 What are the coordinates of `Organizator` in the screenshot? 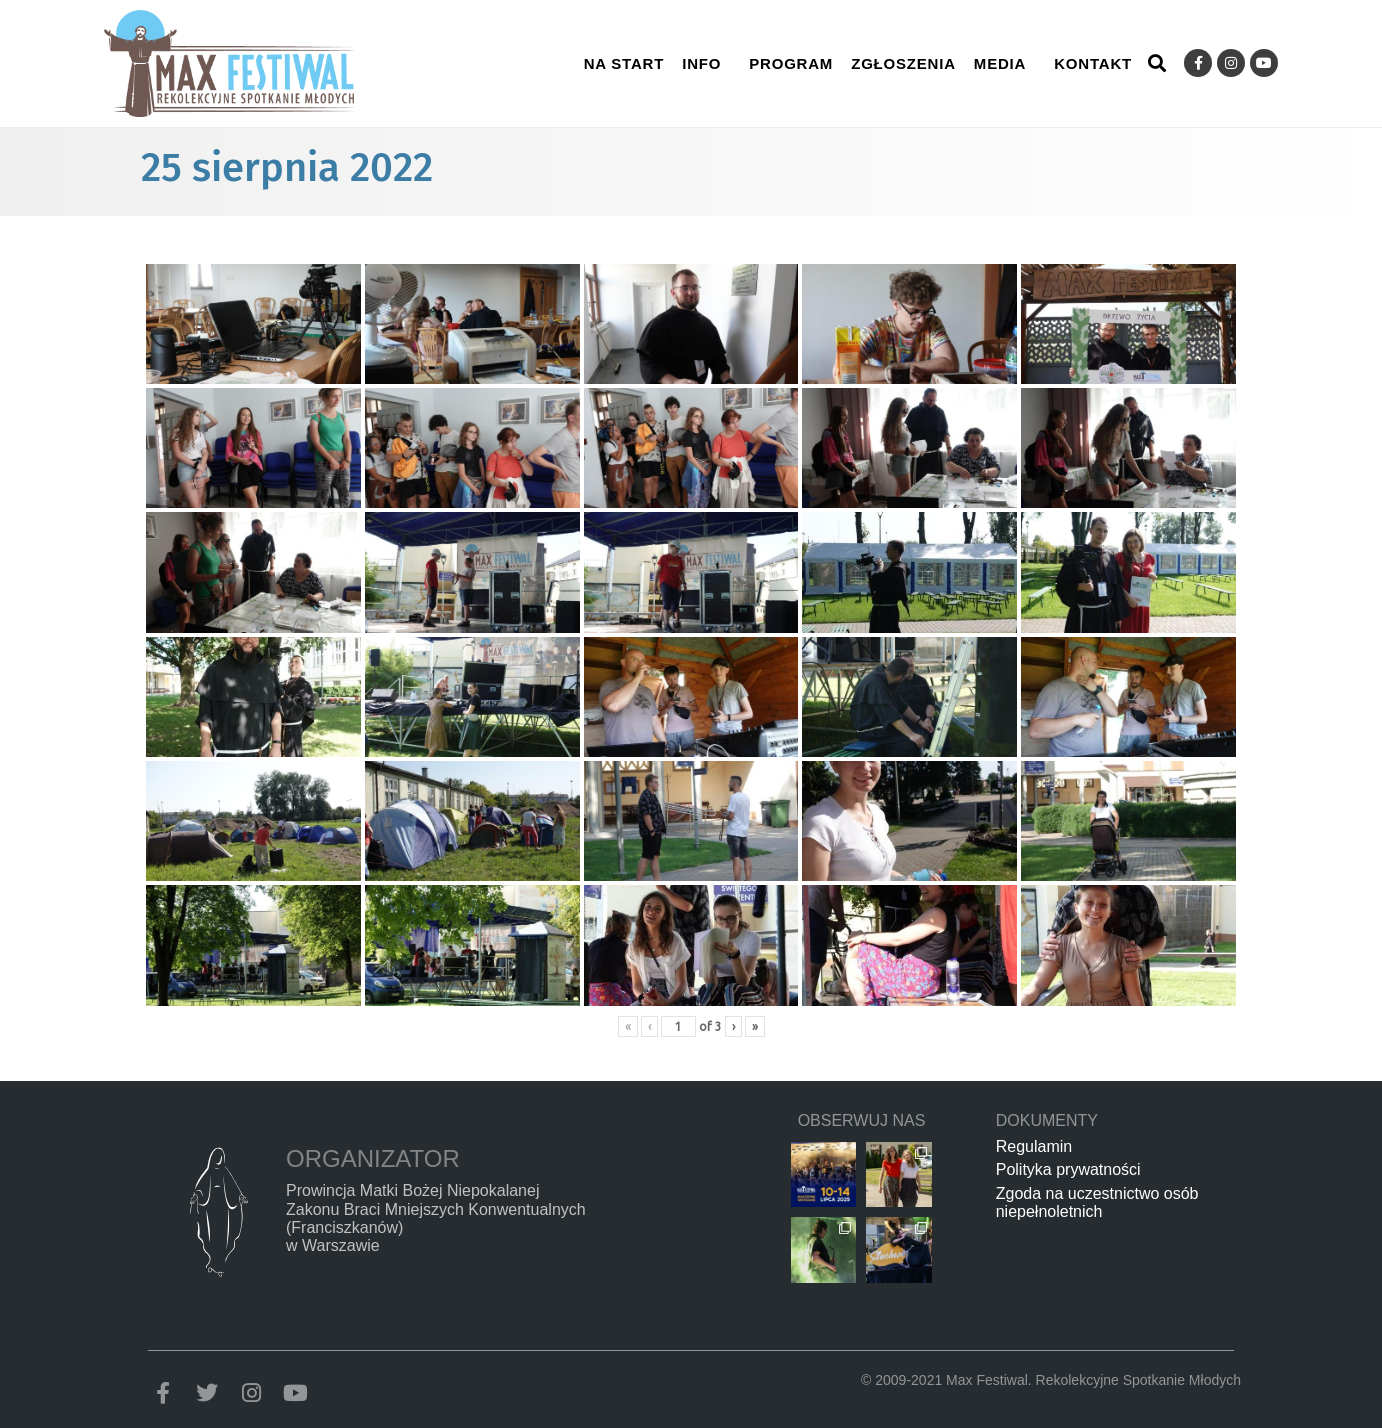 It's located at (373, 1158).